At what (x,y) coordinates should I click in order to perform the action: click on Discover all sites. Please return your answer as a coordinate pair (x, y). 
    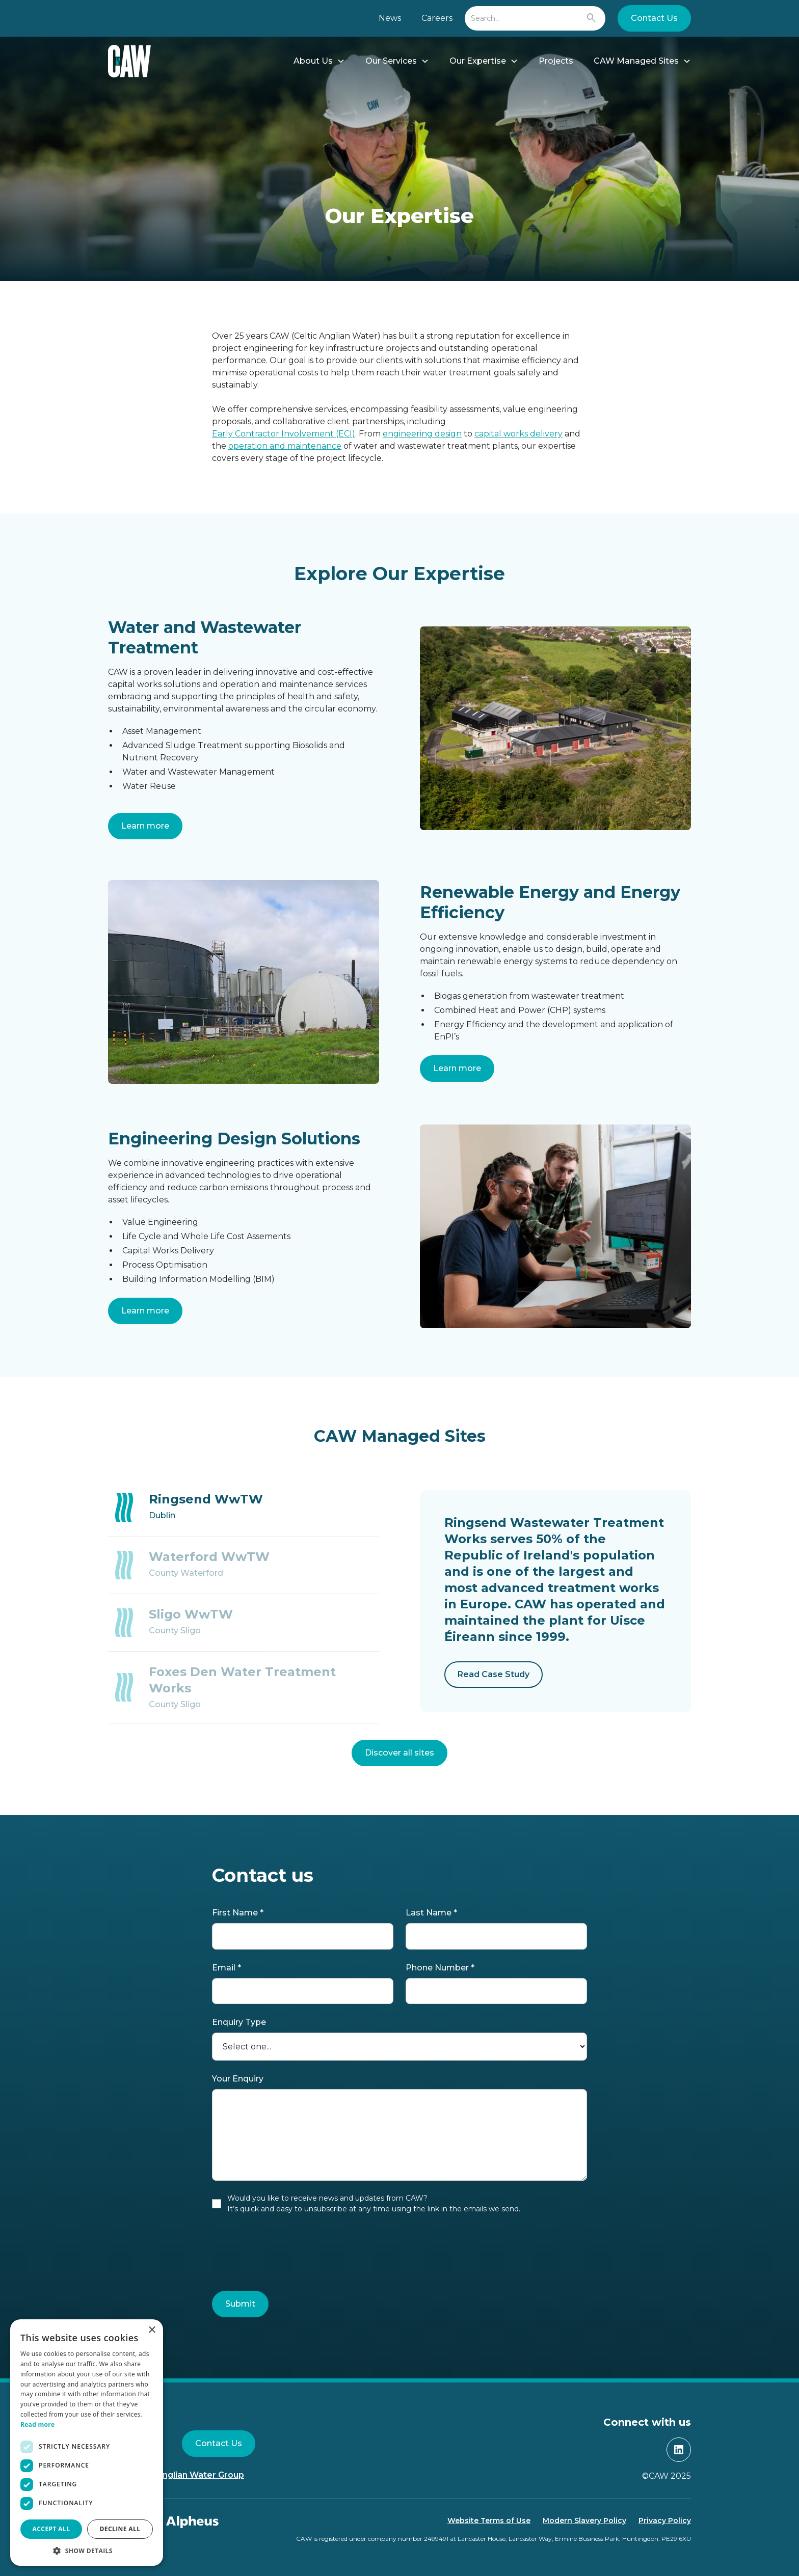
    Looking at the image, I should click on (399, 1753).